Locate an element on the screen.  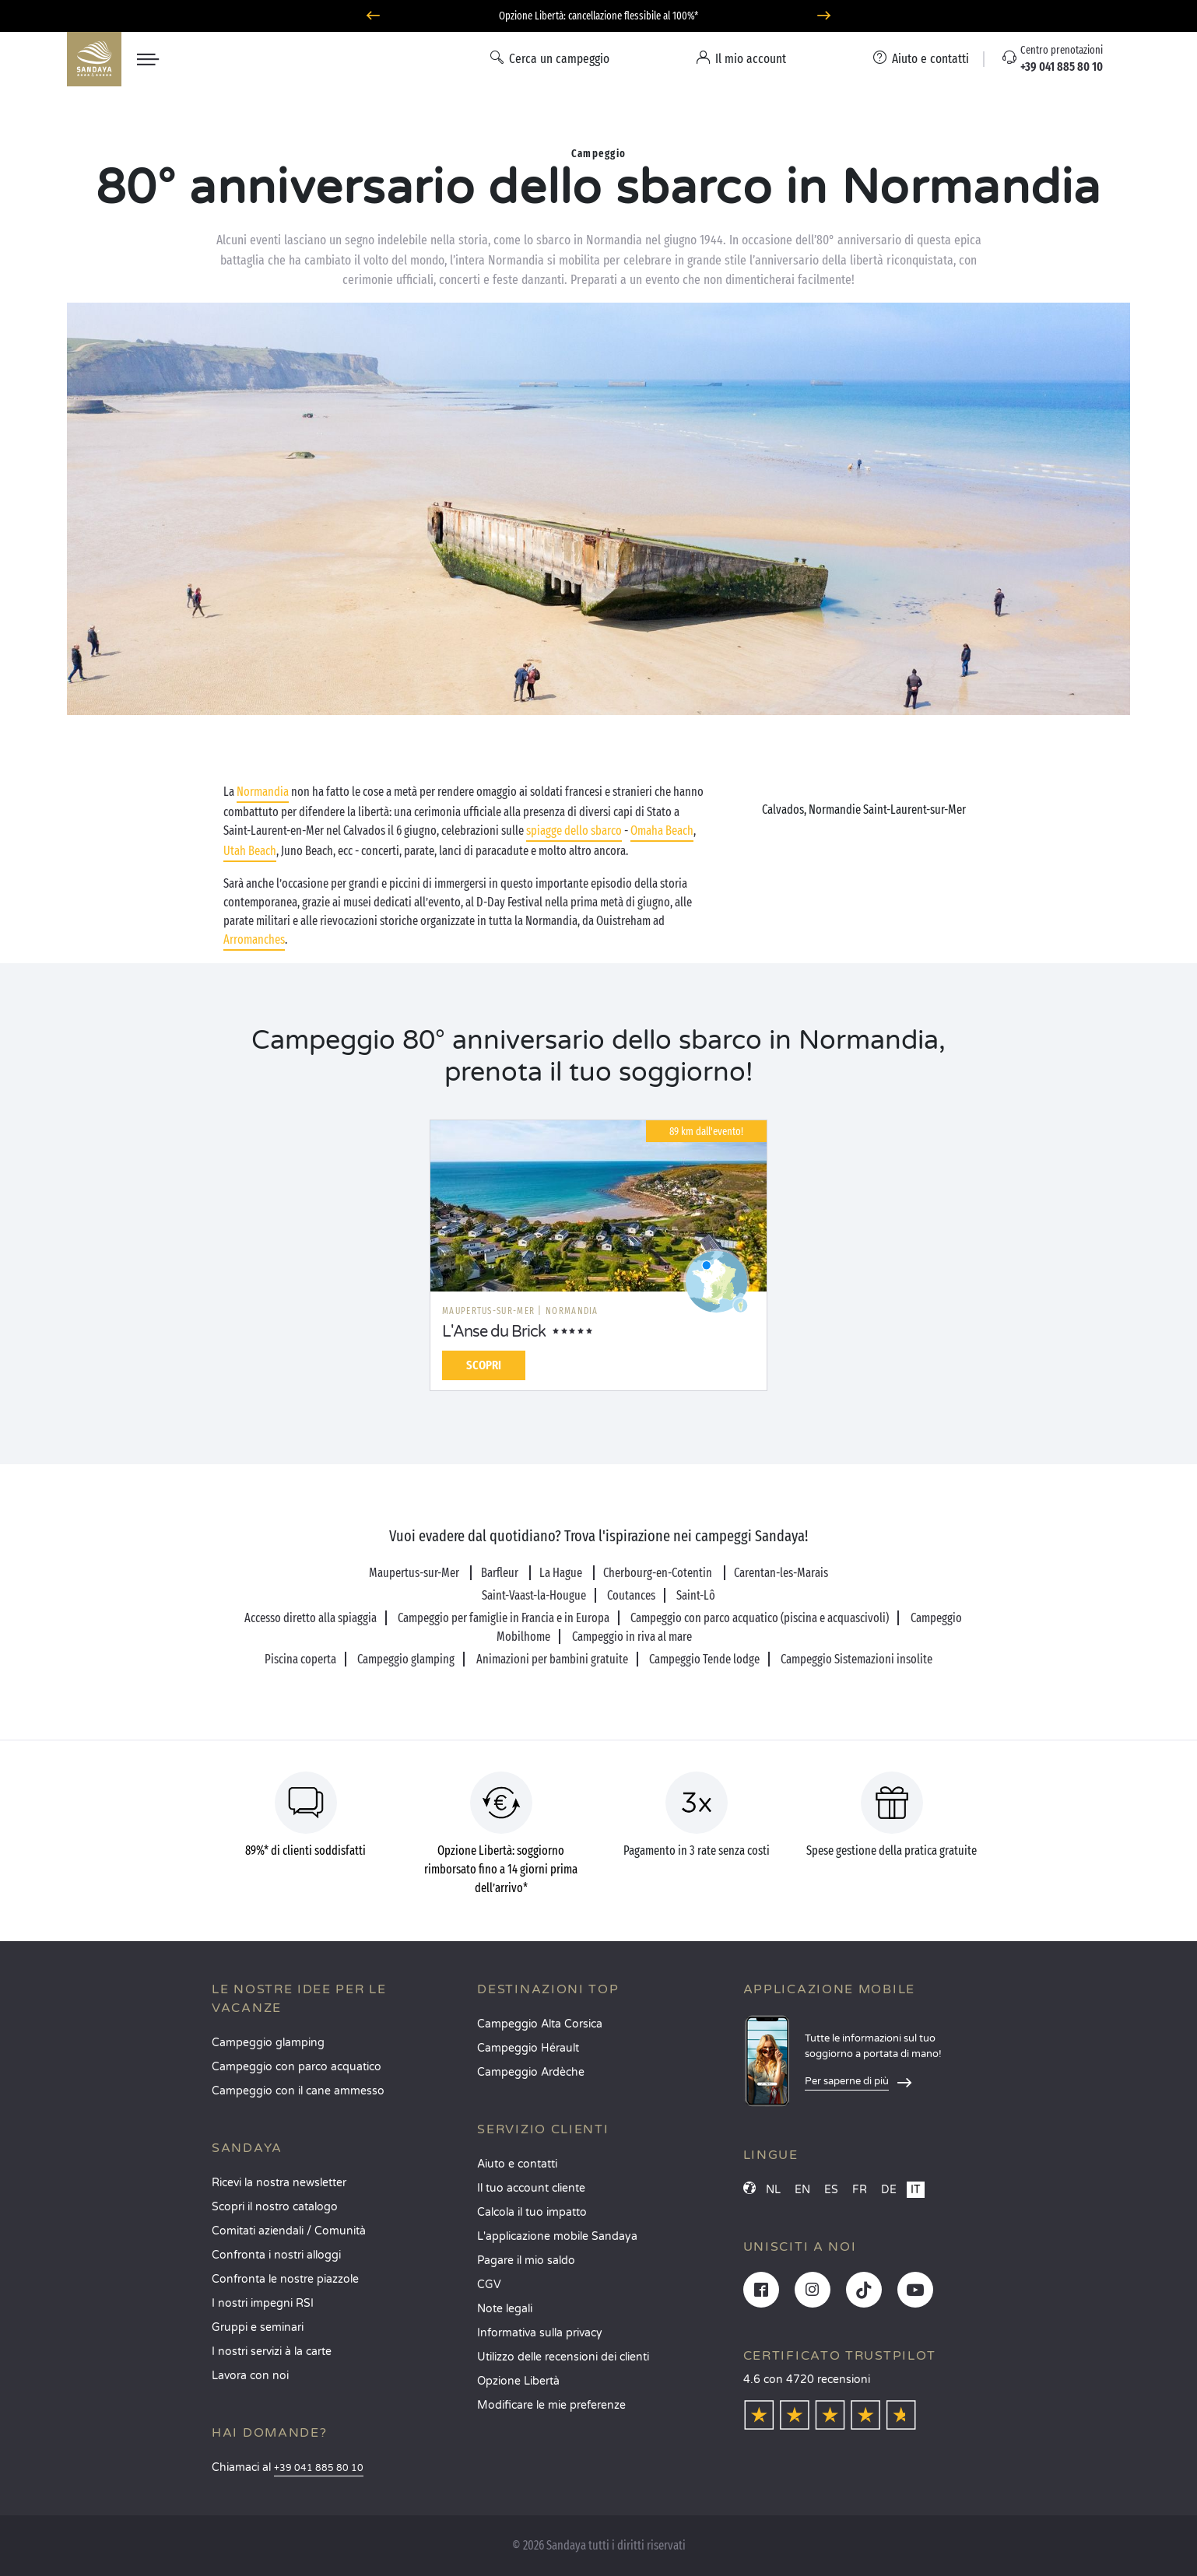
spiagge dello sbarco is located at coordinates (574, 830).